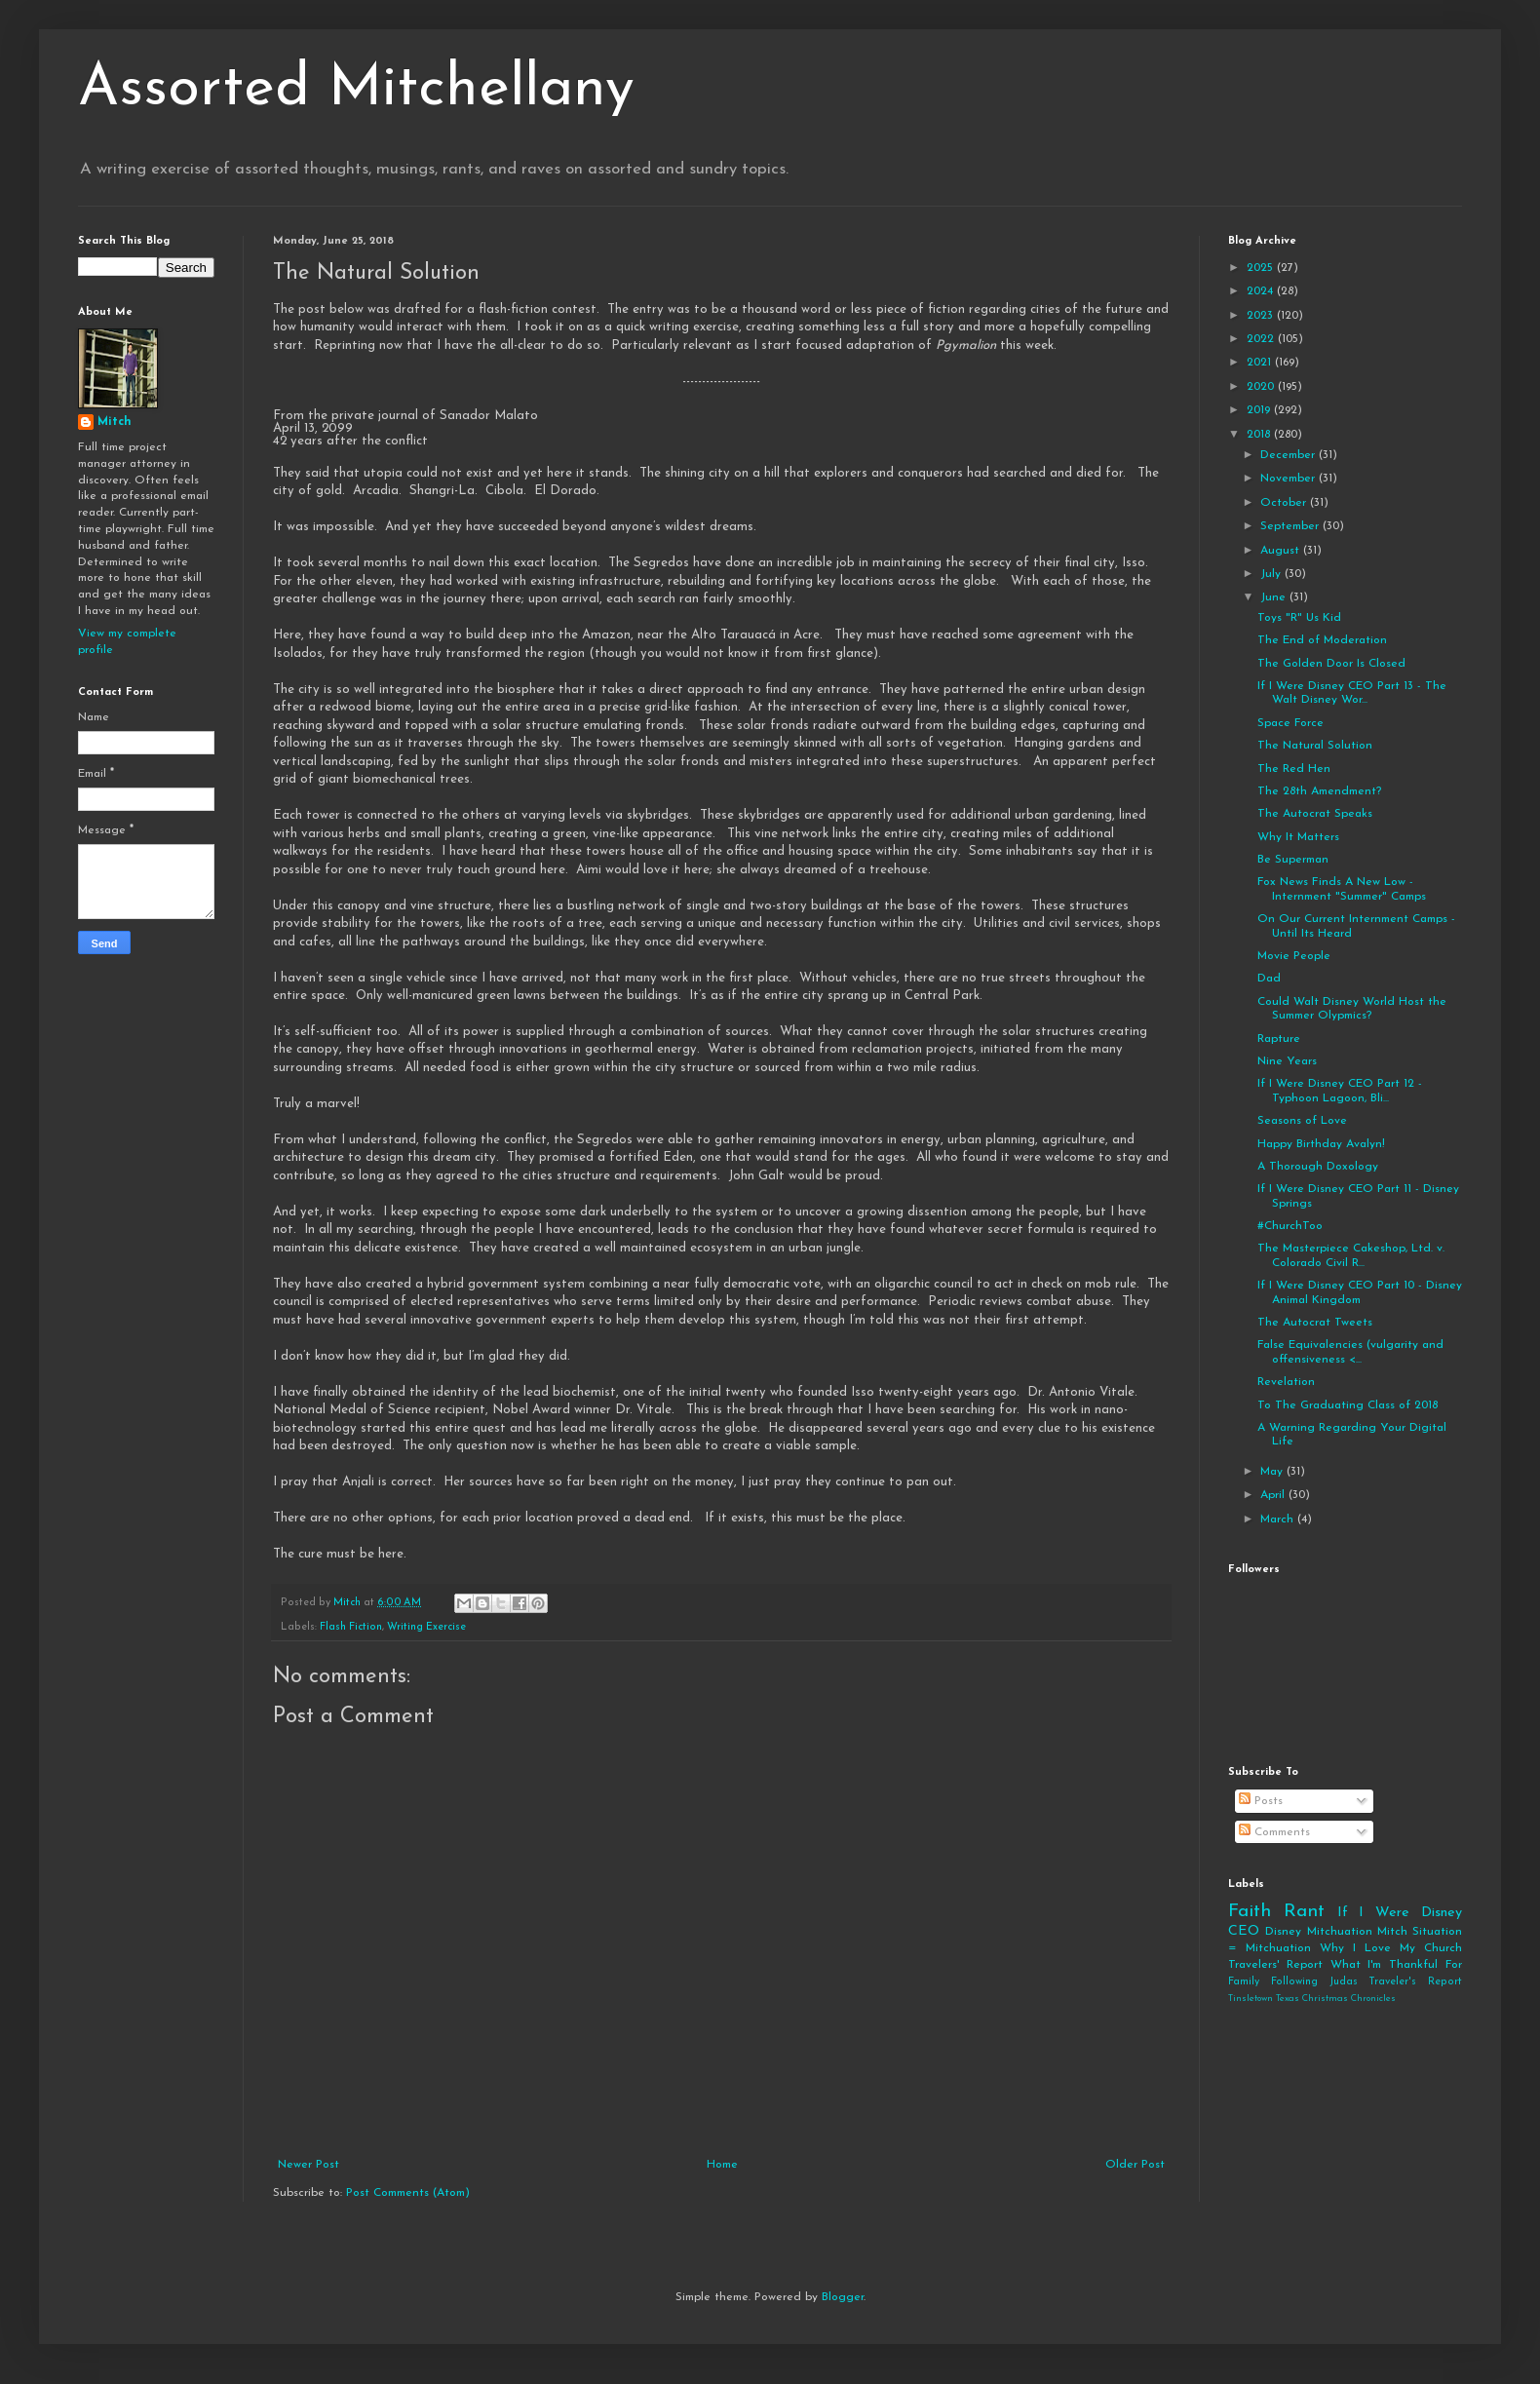  Describe the element at coordinates (1274, 1495) in the screenshot. I see `April` at that location.